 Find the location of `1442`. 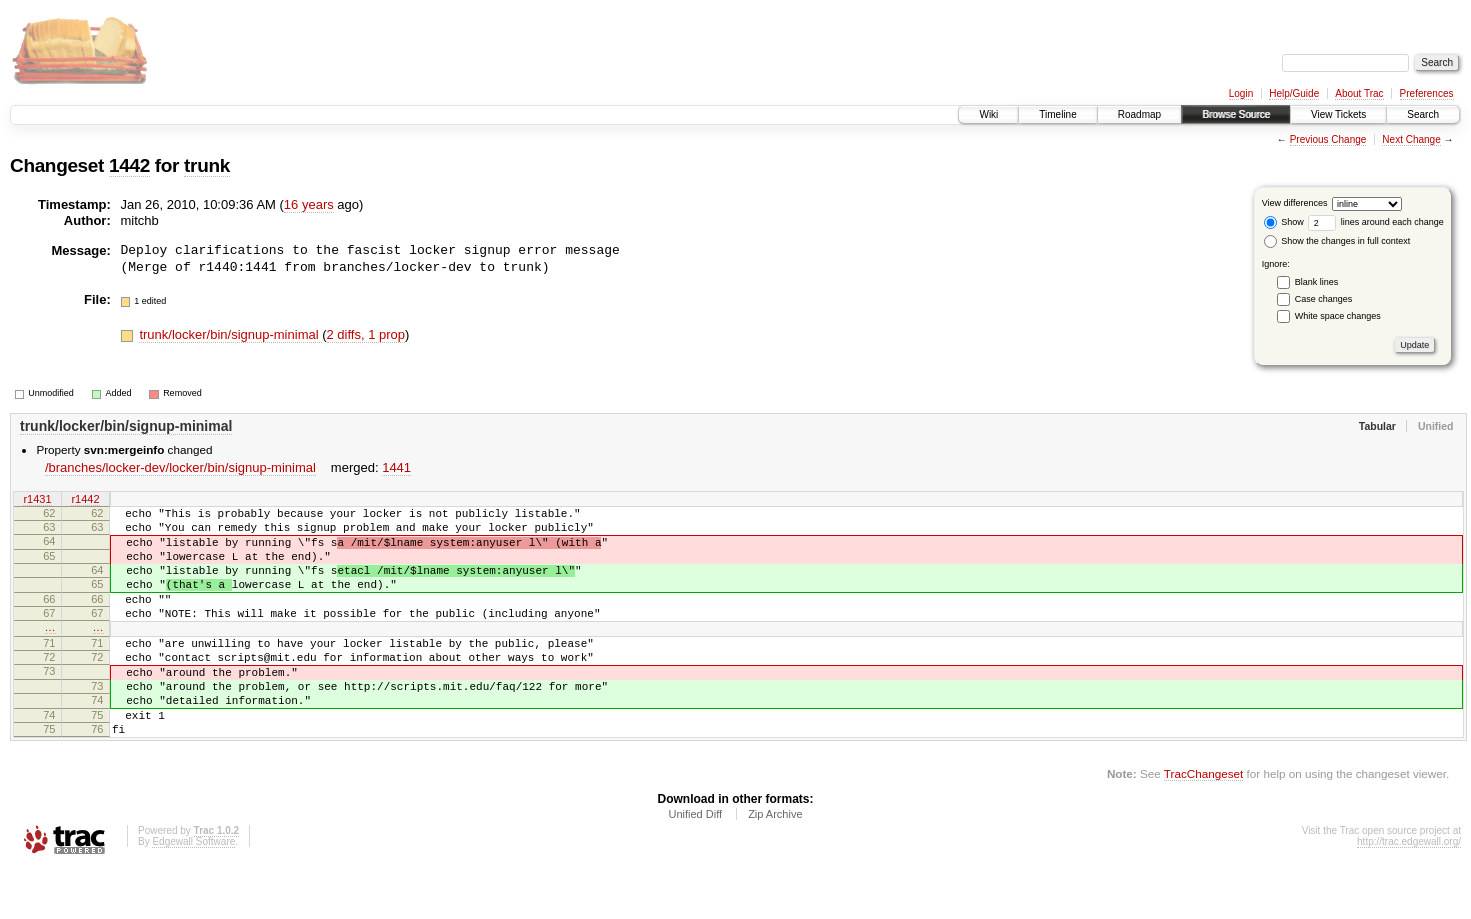

1442 is located at coordinates (129, 165).